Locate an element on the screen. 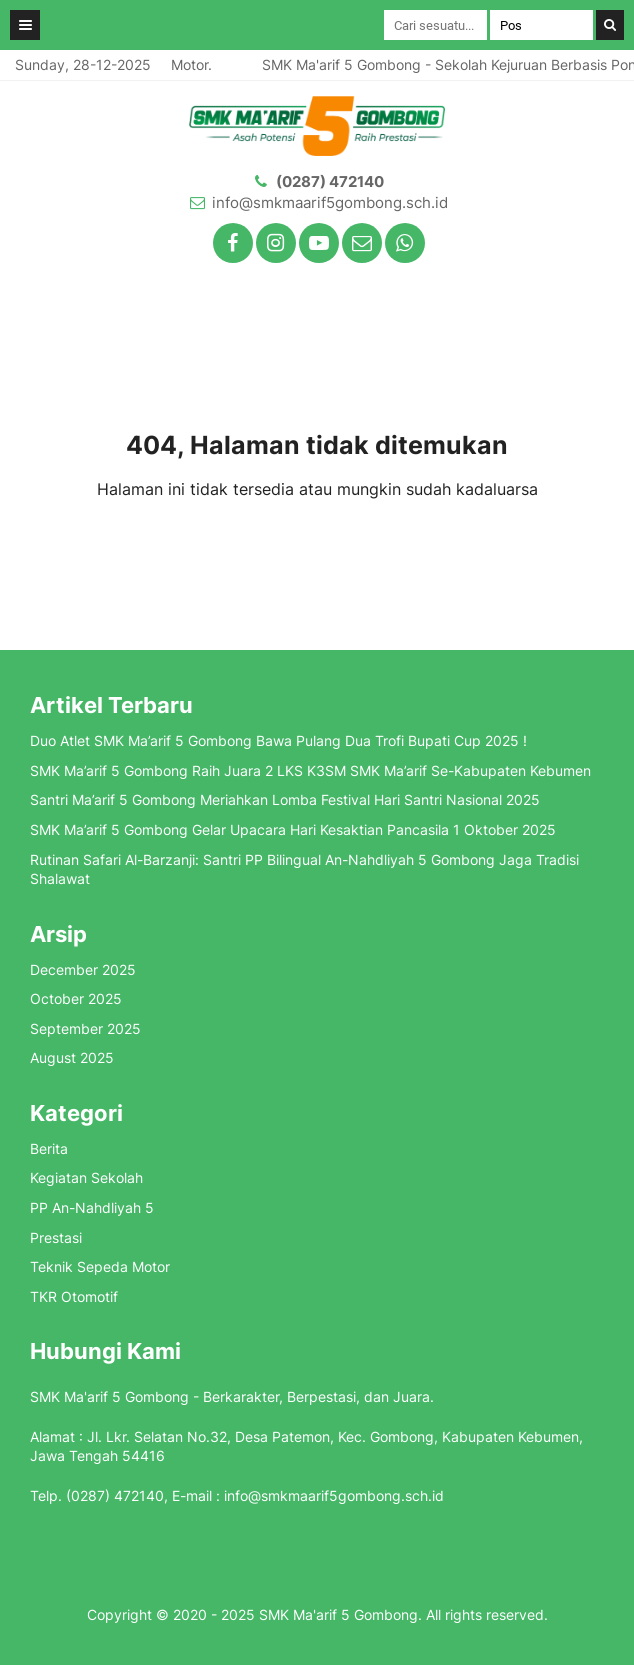 The image size is (634, 1665). Berita is located at coordinates (49, 1148).